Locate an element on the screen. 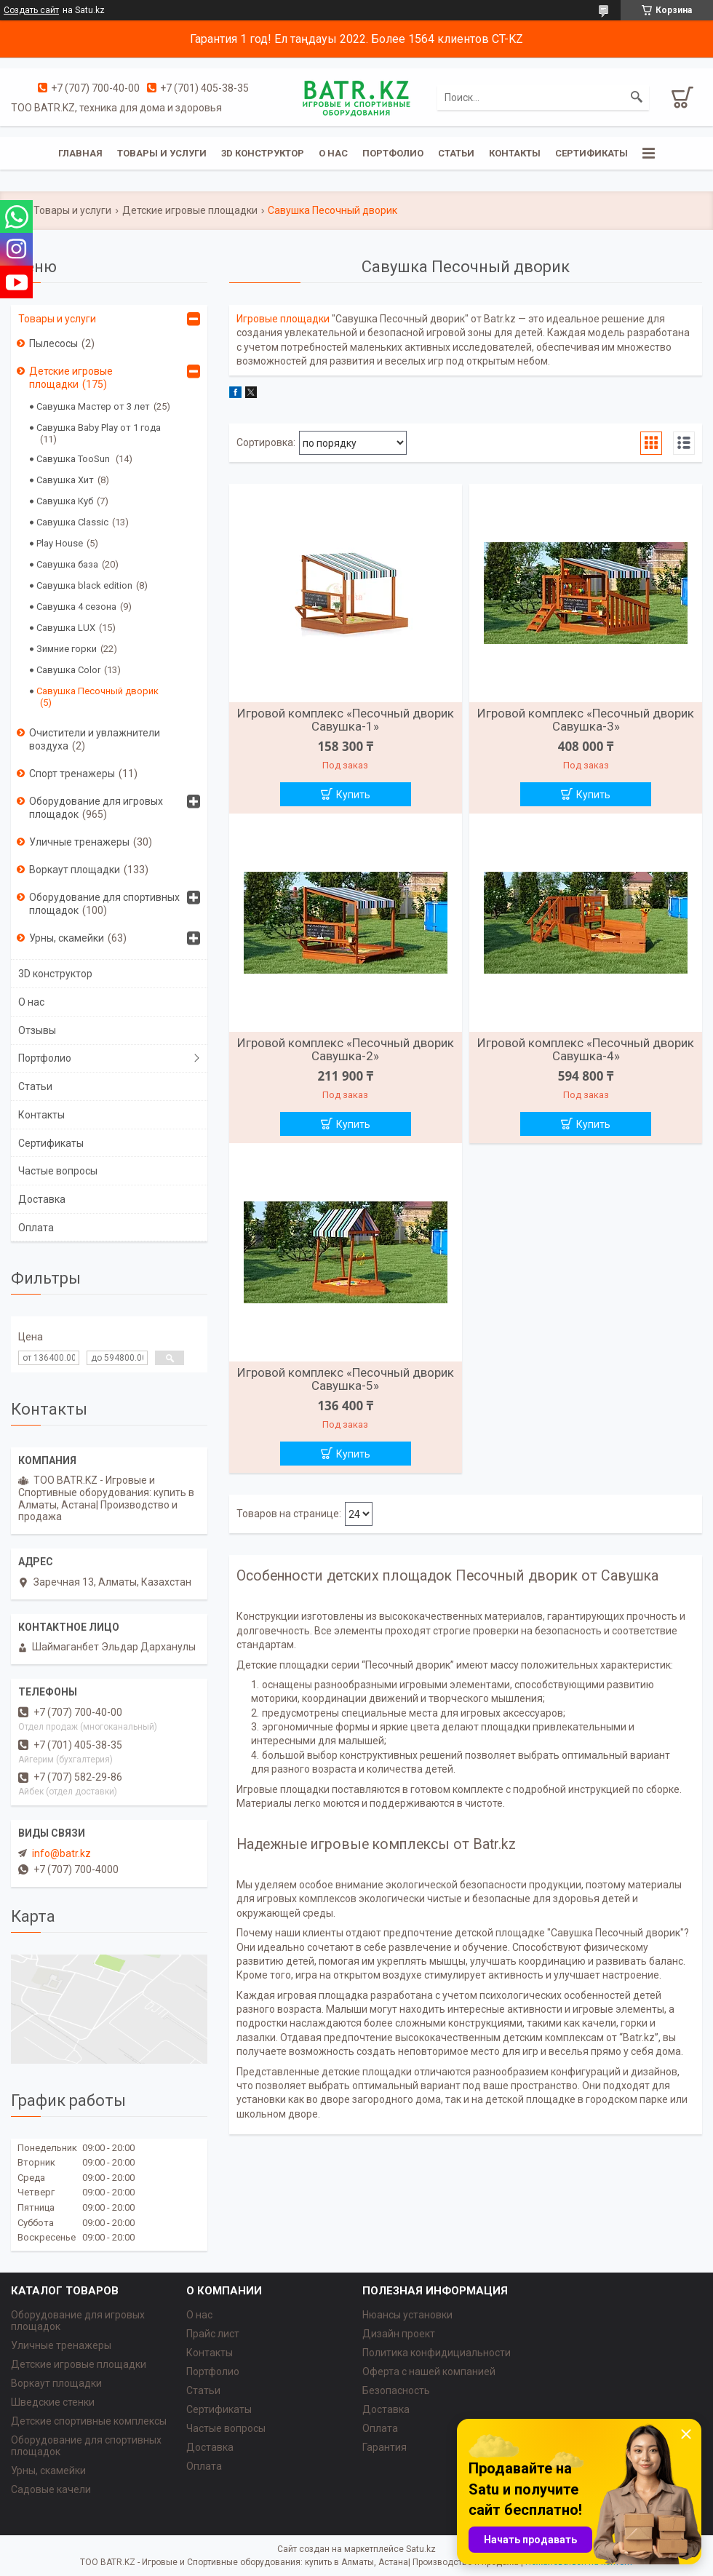 The height and width of the screenshot is (2576, 713). Детские игровые площадки is located at coordinates (190, 210).